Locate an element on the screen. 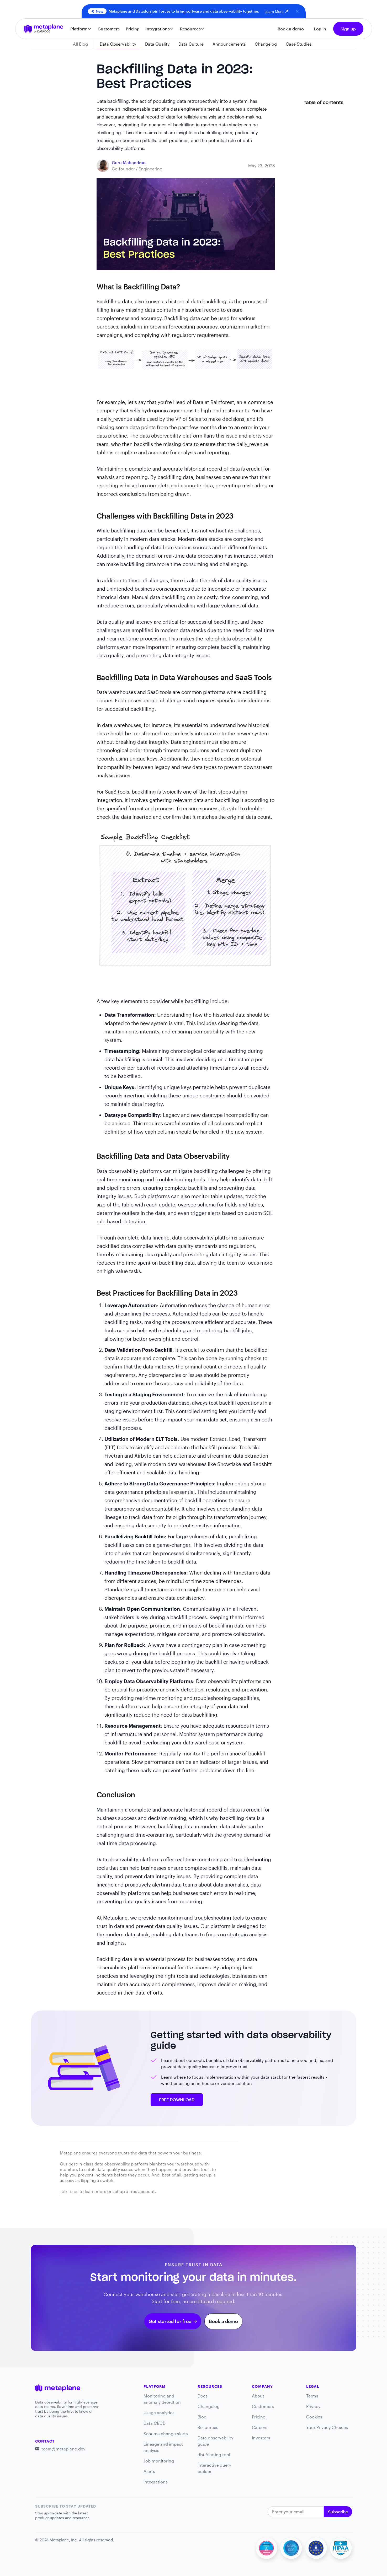  Changelog is located at coordinates (209, 2406).